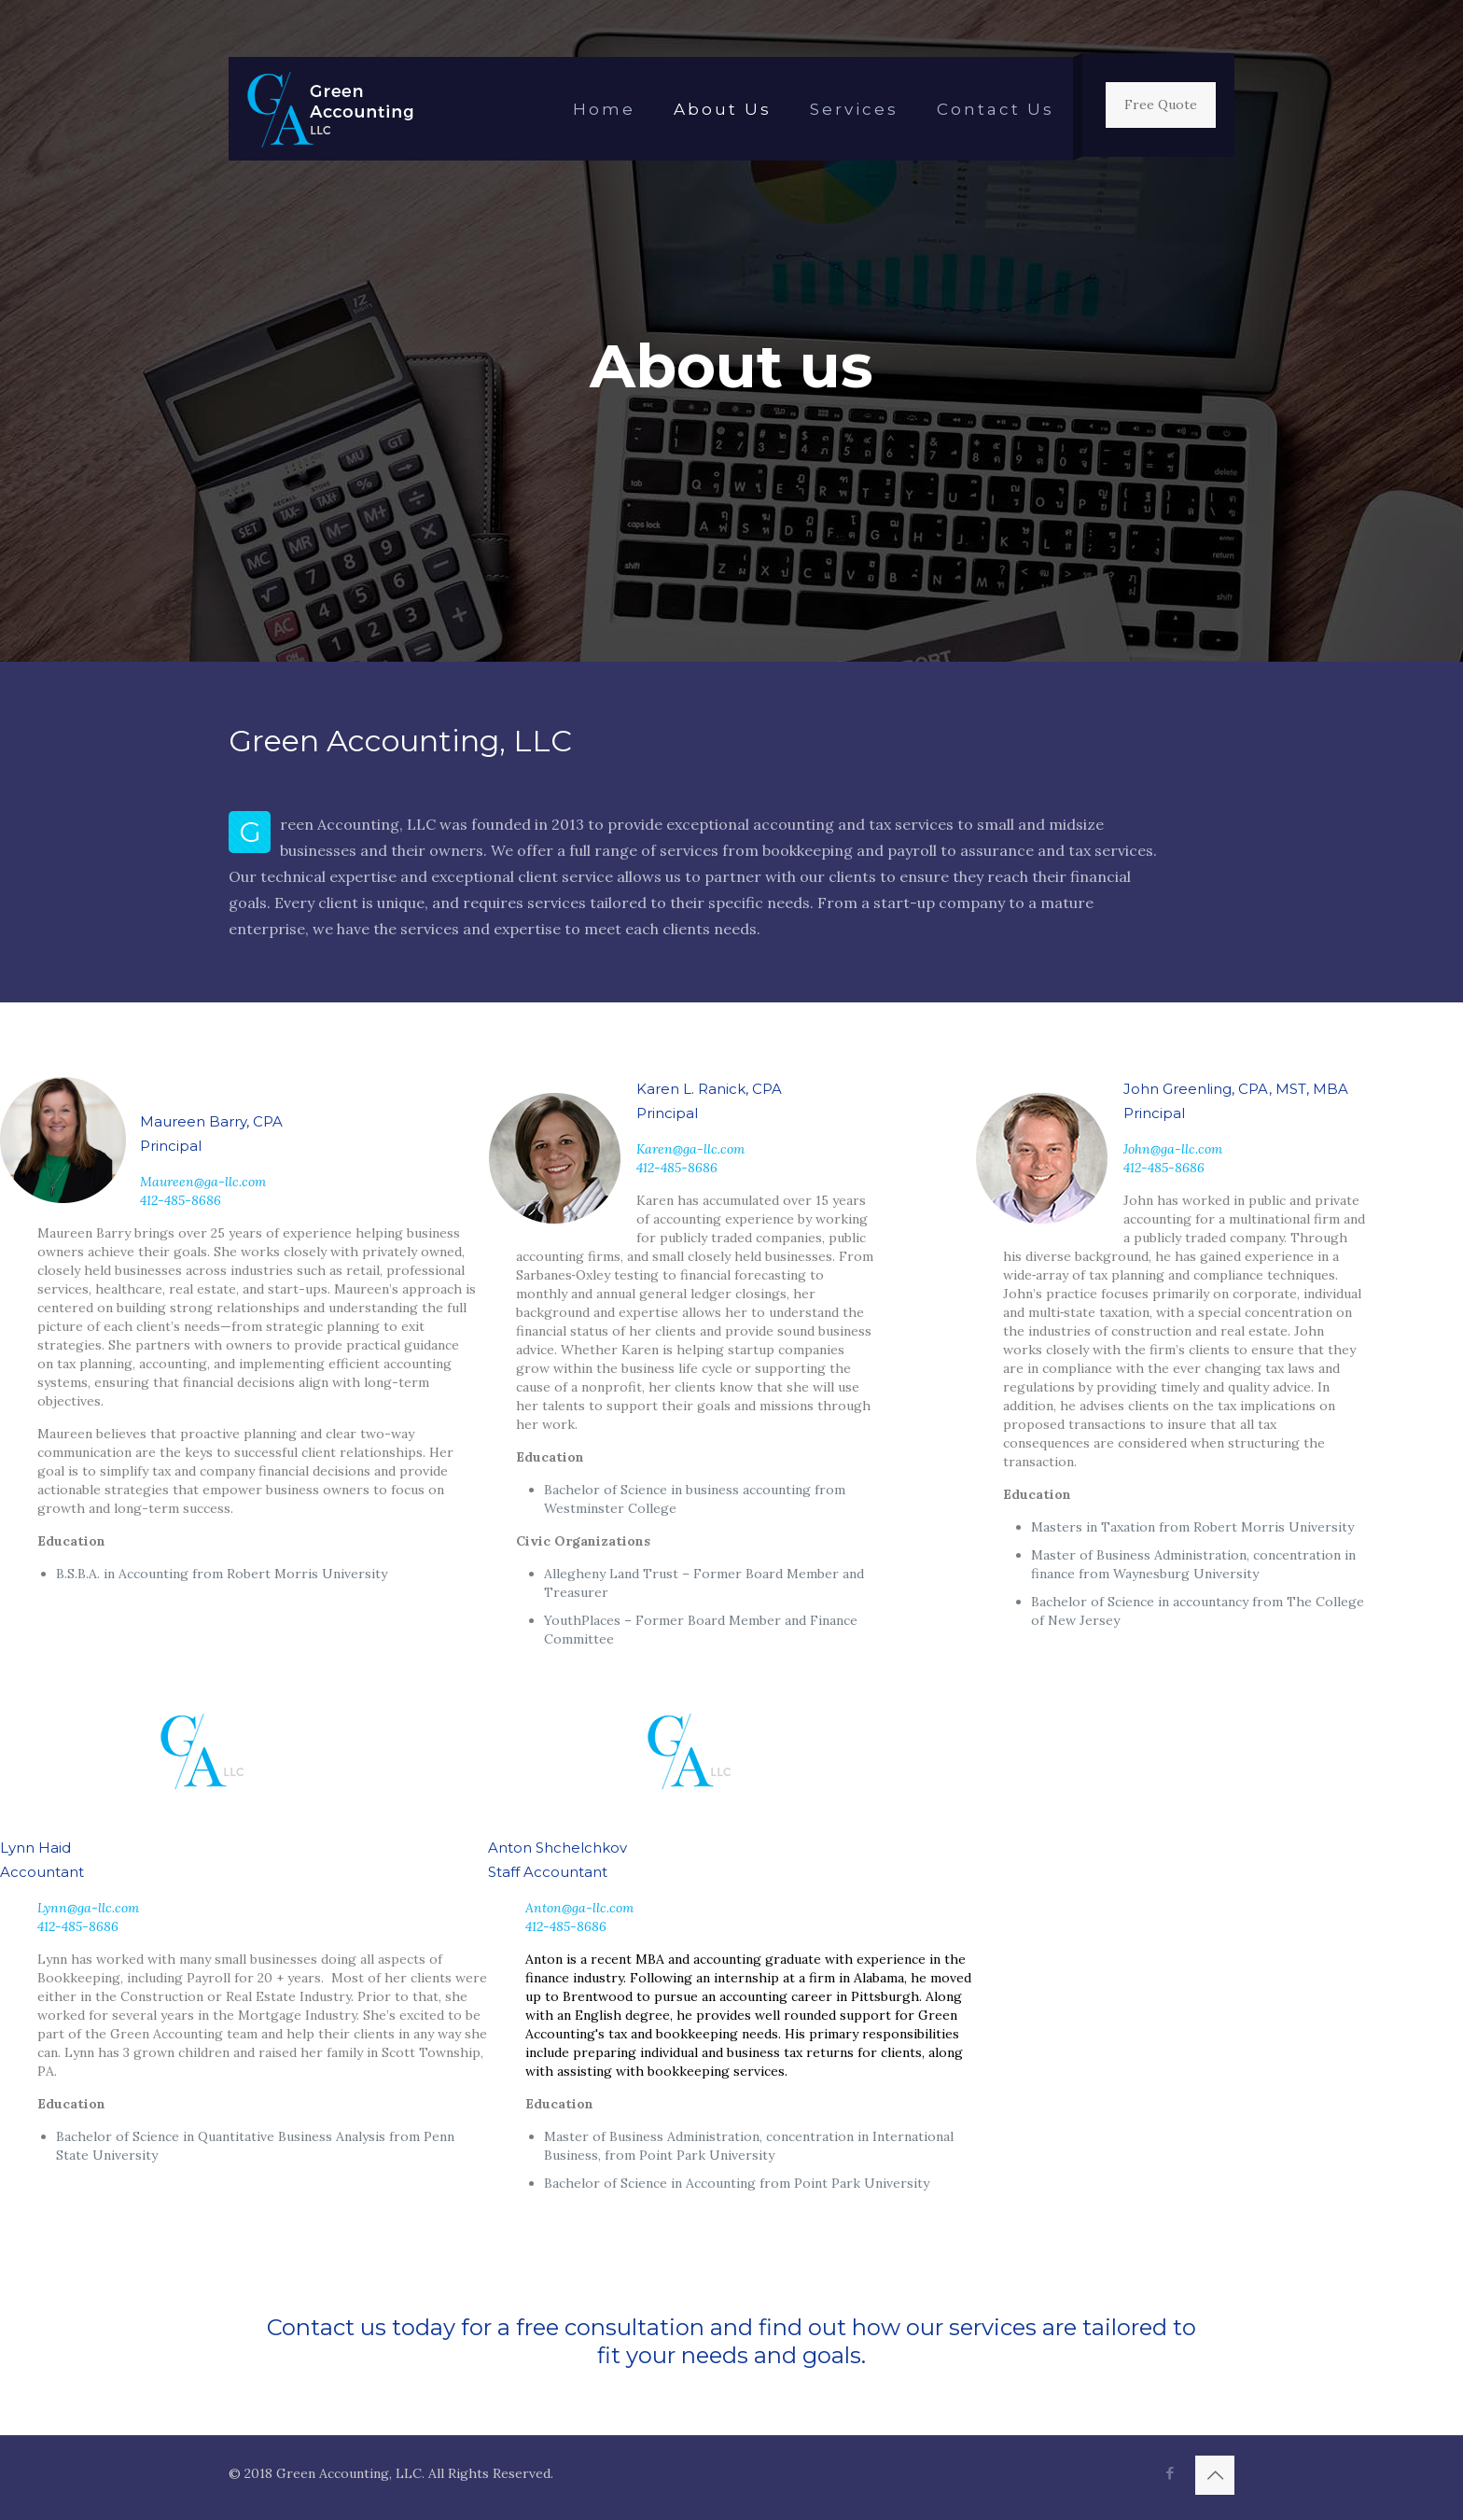 The width and height of the screenshot is (1463, 2520). I want to click on John@ga-llc.com, so click(1172, 1149).